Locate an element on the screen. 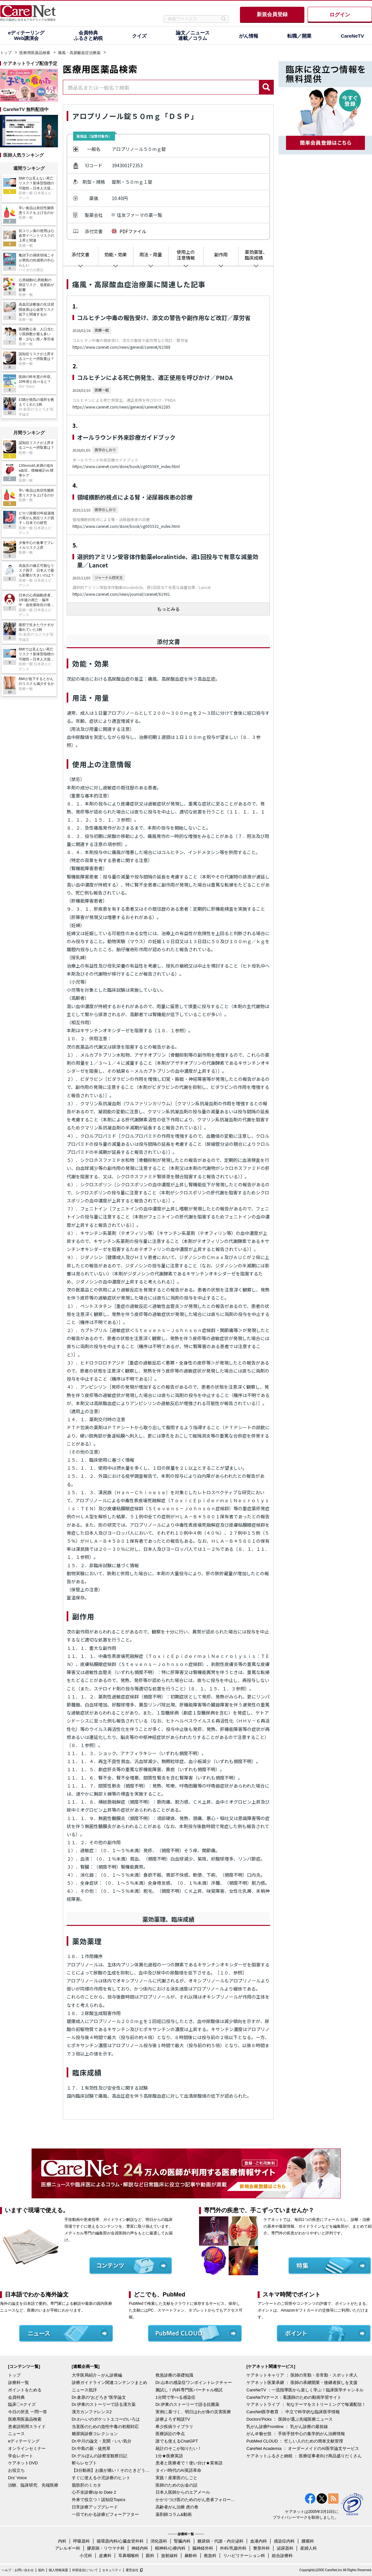 This screenshot has width=372, height=2576. 診療ガイドライン関連コンテンツまとめ is located at coordinates (109, 2382).